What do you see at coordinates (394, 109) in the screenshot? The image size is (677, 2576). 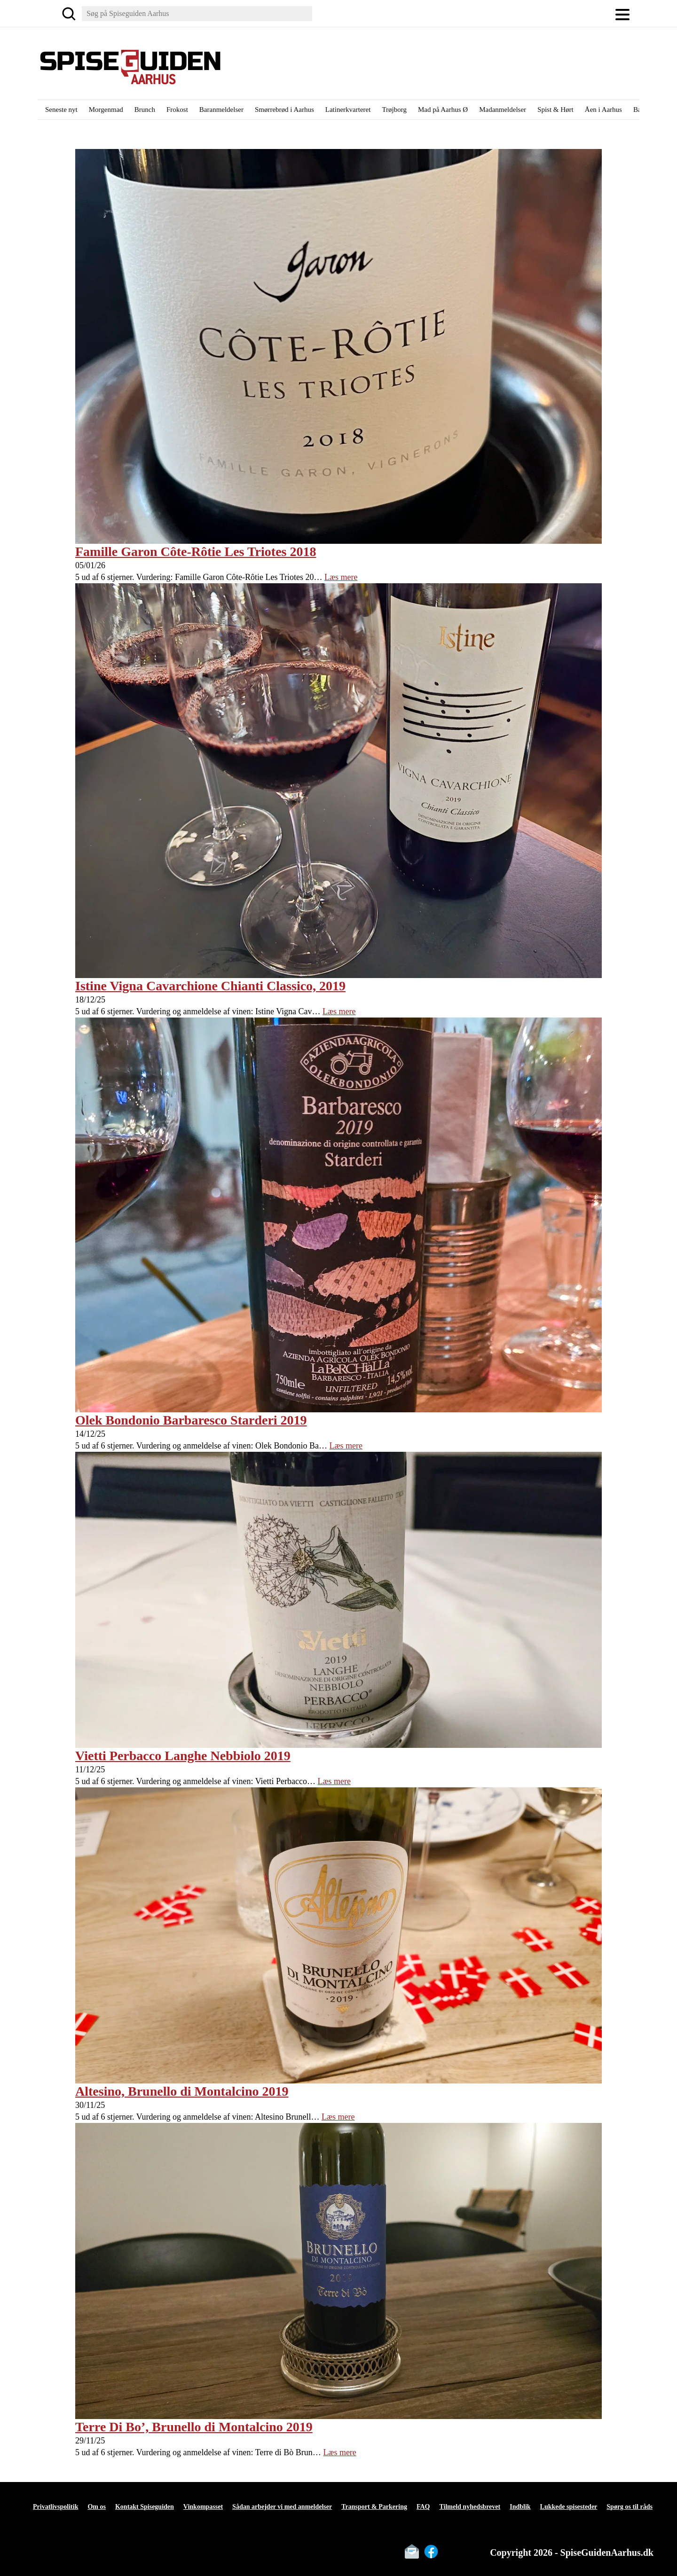 I see `Trøjborg` at bounding box center [394, 109].